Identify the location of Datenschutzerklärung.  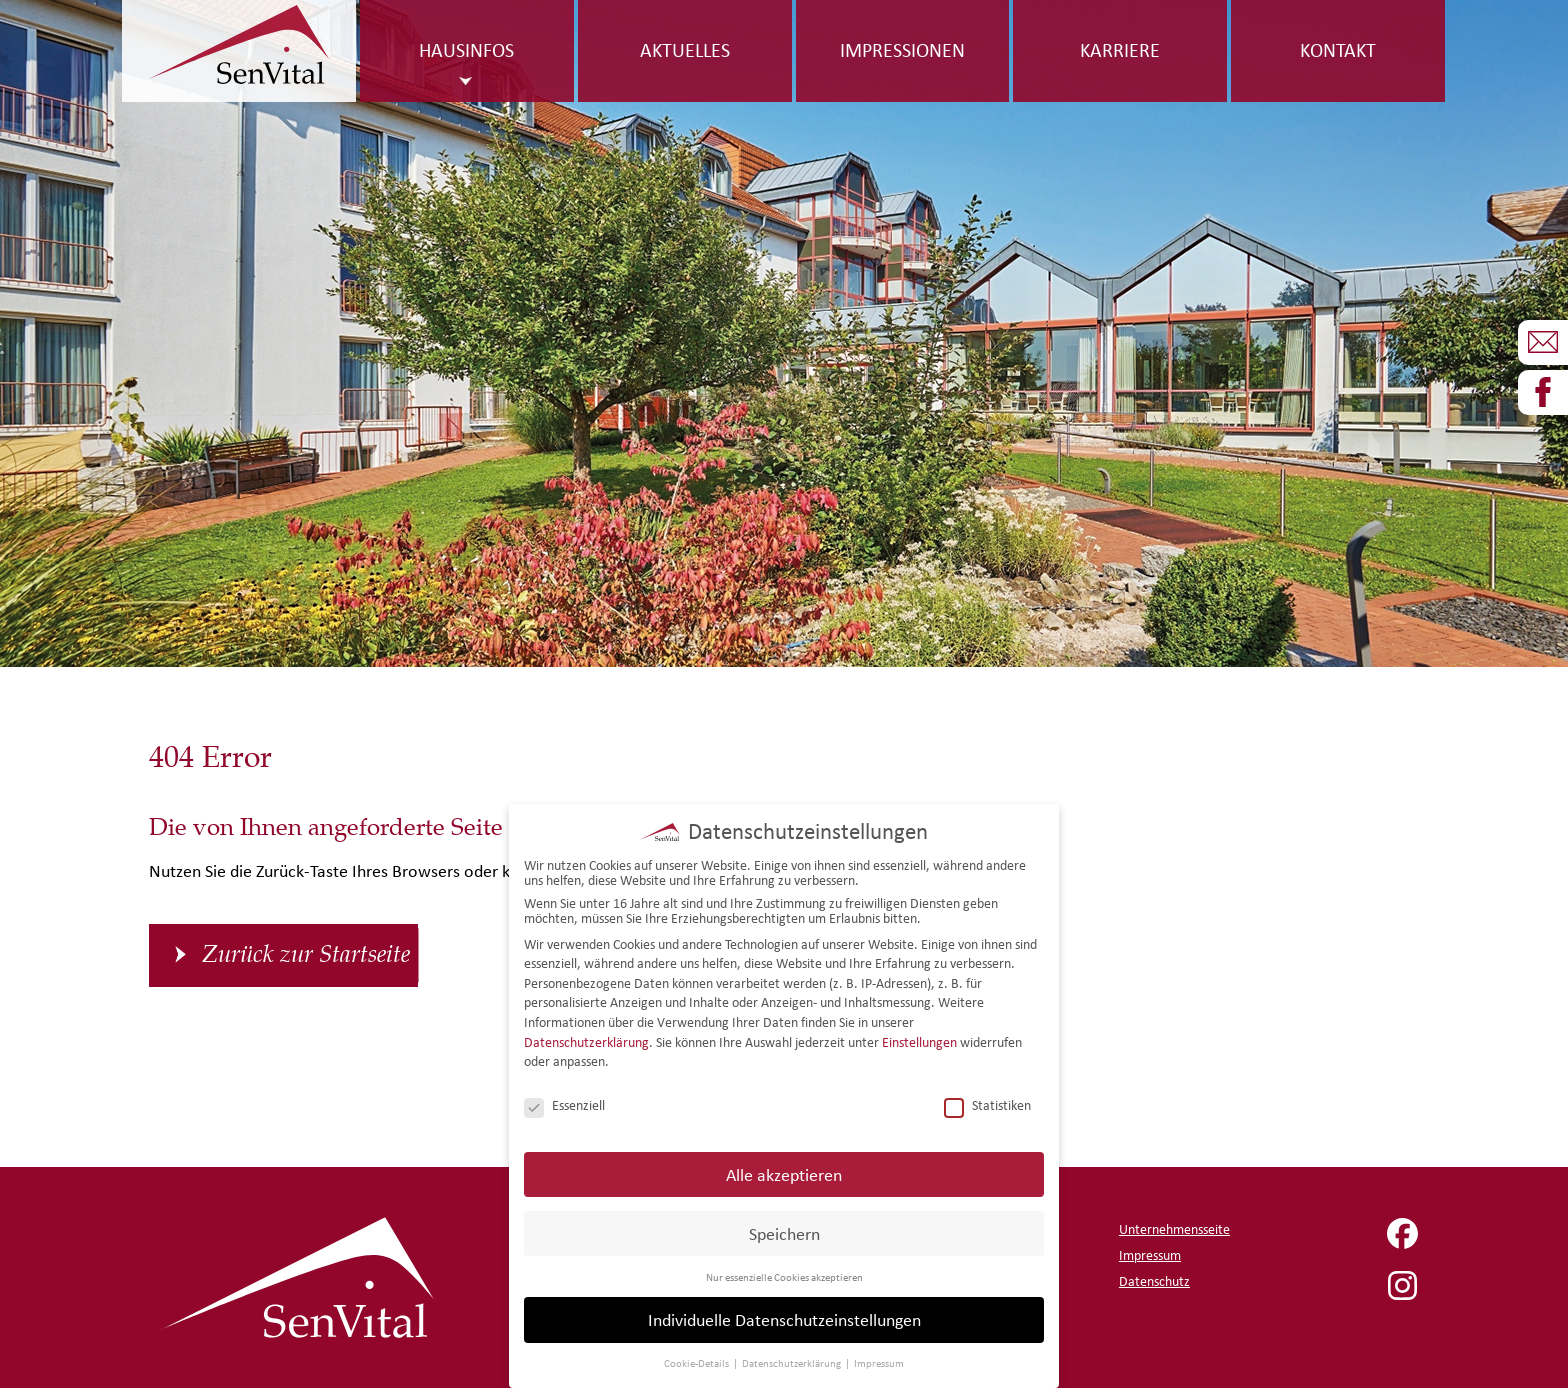
(586, 1040).